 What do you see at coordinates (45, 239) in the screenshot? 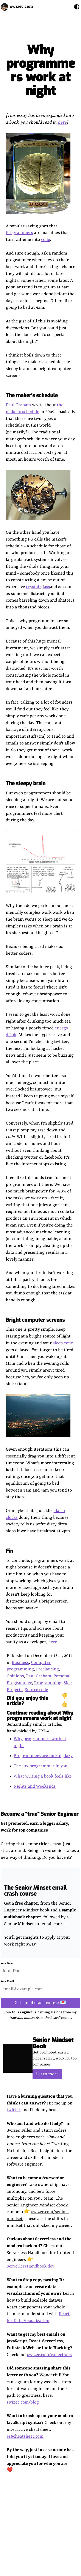
I see `code` at bounding box center [45, 239].